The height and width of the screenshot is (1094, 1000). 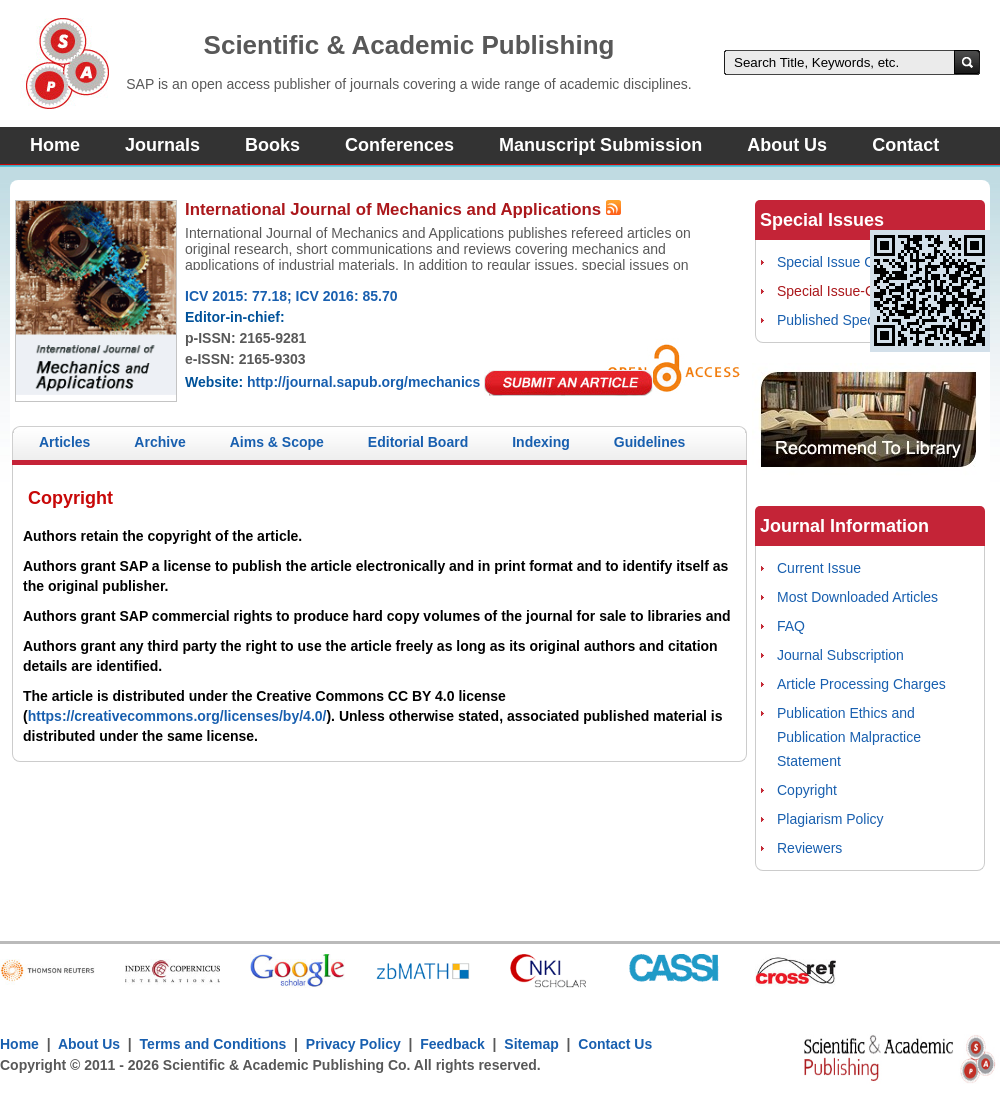 I want to click on Publication Ethics and Publication Malpractice Statement, so click(x=849, y=737).